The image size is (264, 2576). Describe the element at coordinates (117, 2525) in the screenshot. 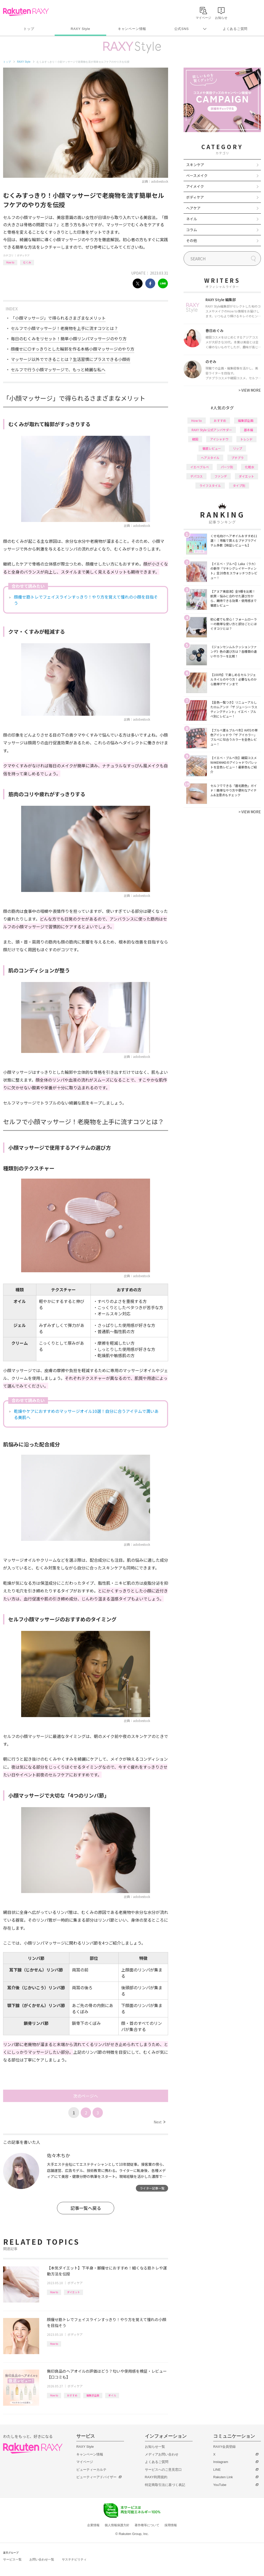

I see `個人情報保護方針` at that location.